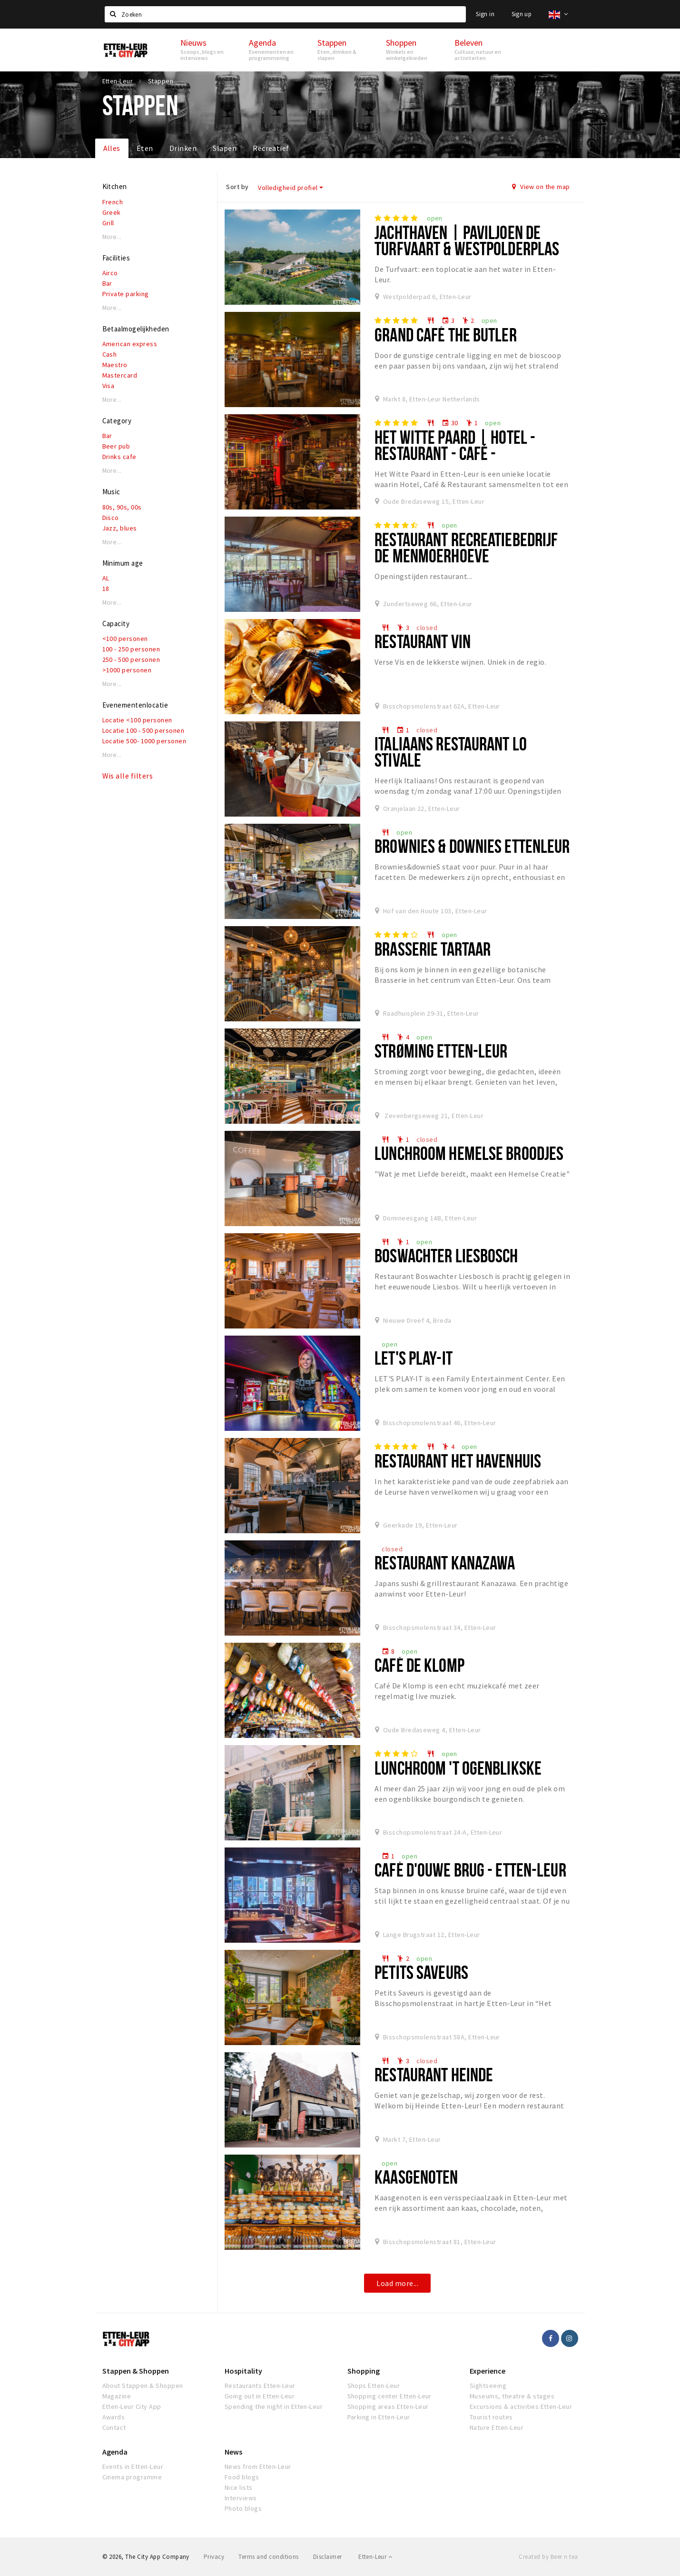  What do you see at coordinates (521, 2406) in the screenshot?
I see `Excursions & activities Etten-Leur` at bounding box center [521, 2406].